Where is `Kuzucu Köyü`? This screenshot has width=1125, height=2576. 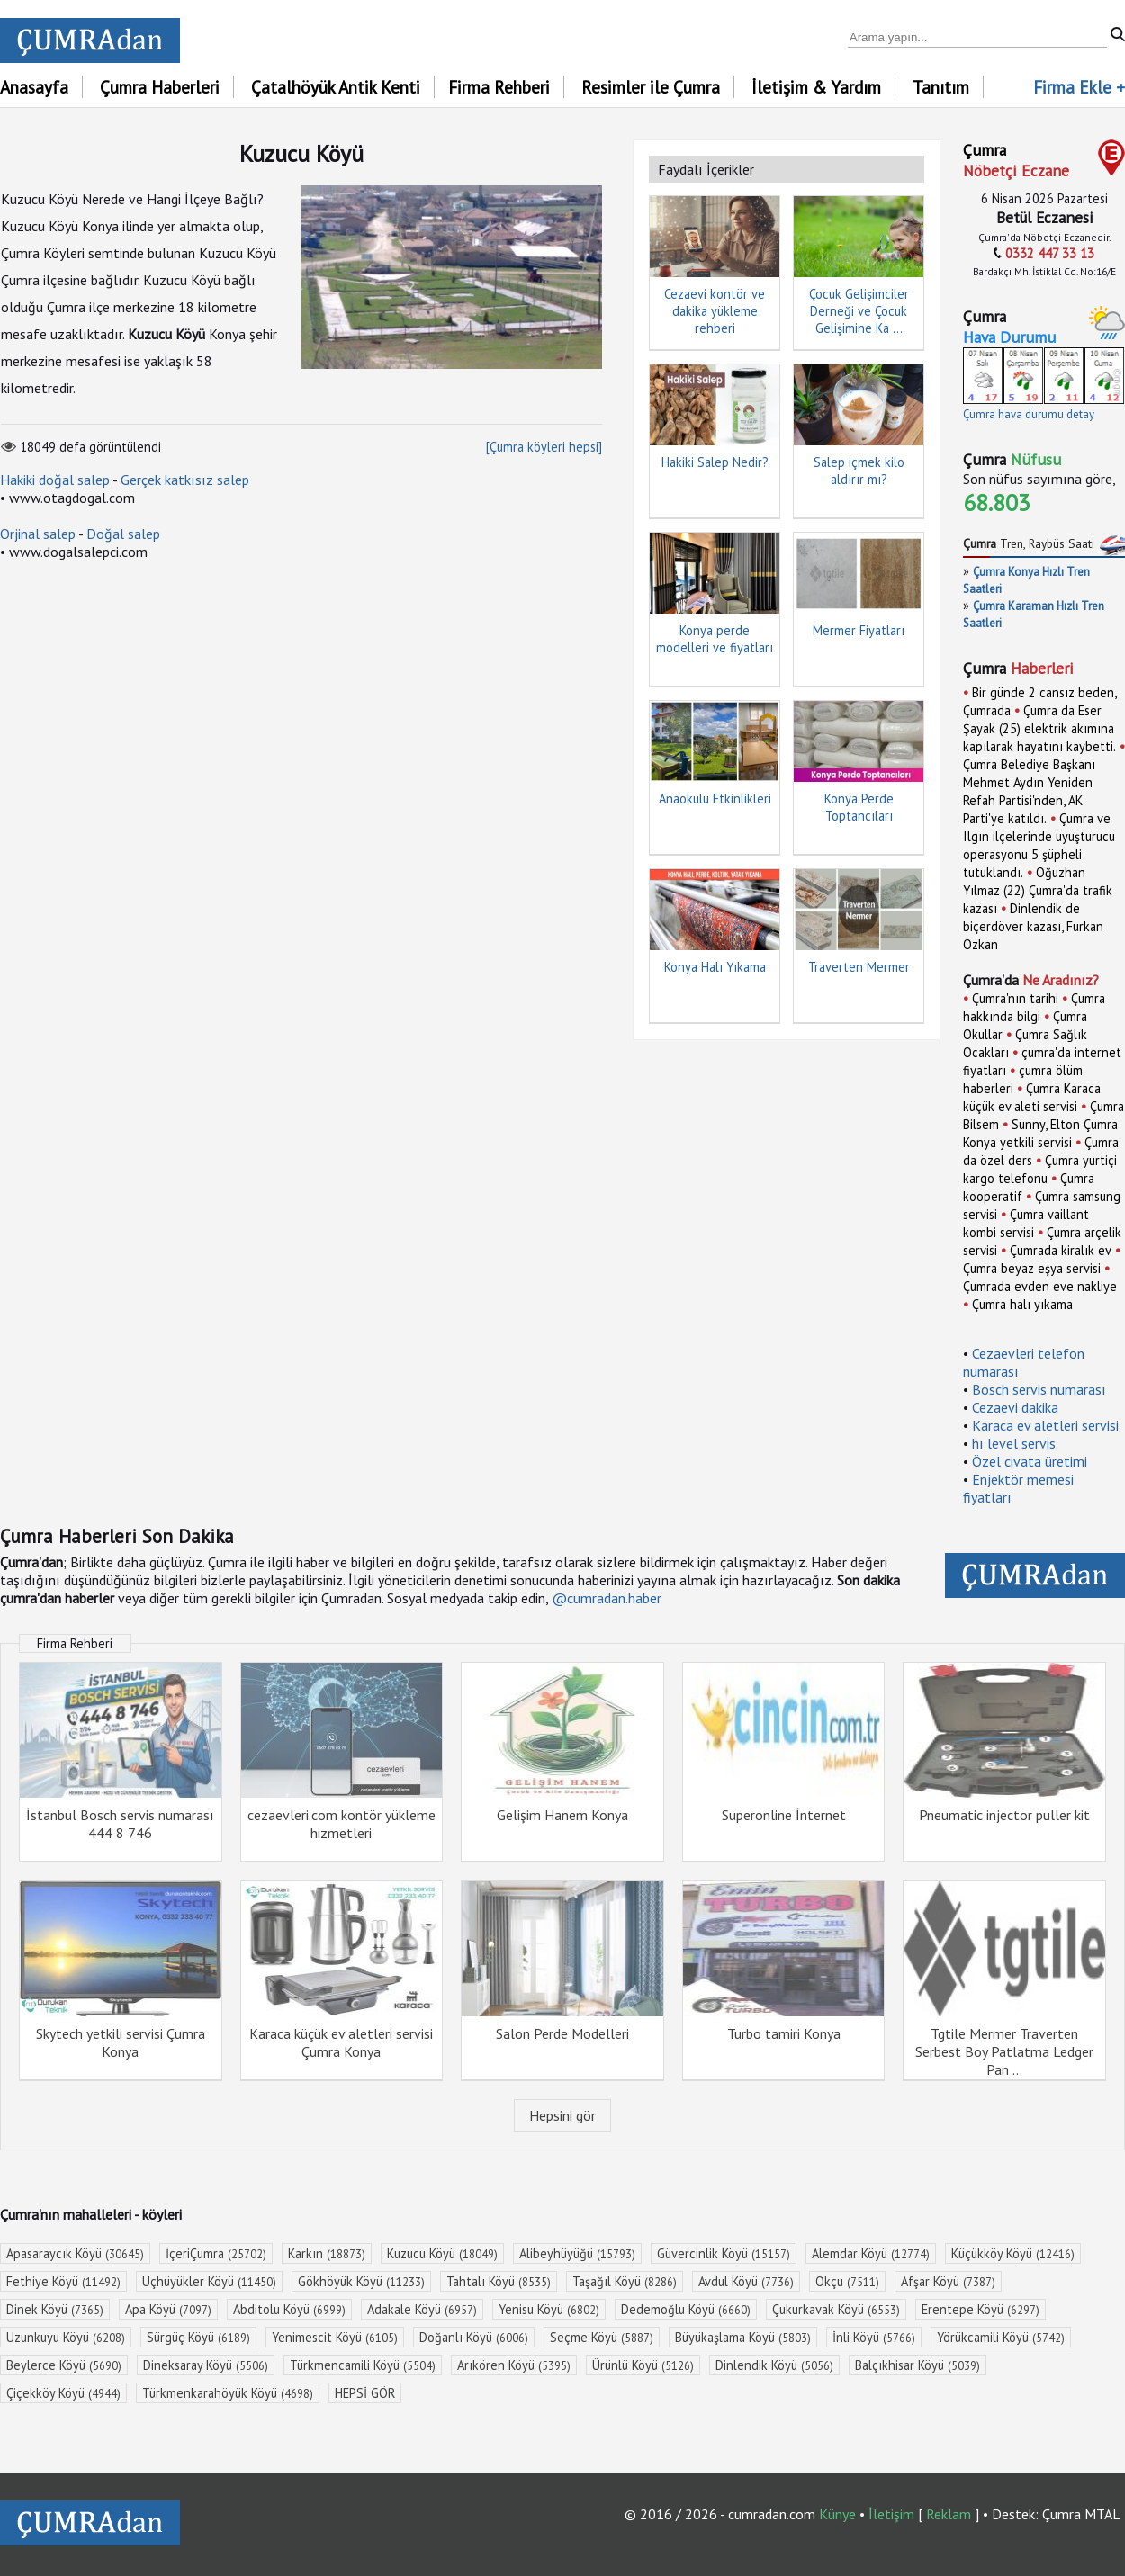
Kuzucu Köyü is located at coordinates (442, 2253).